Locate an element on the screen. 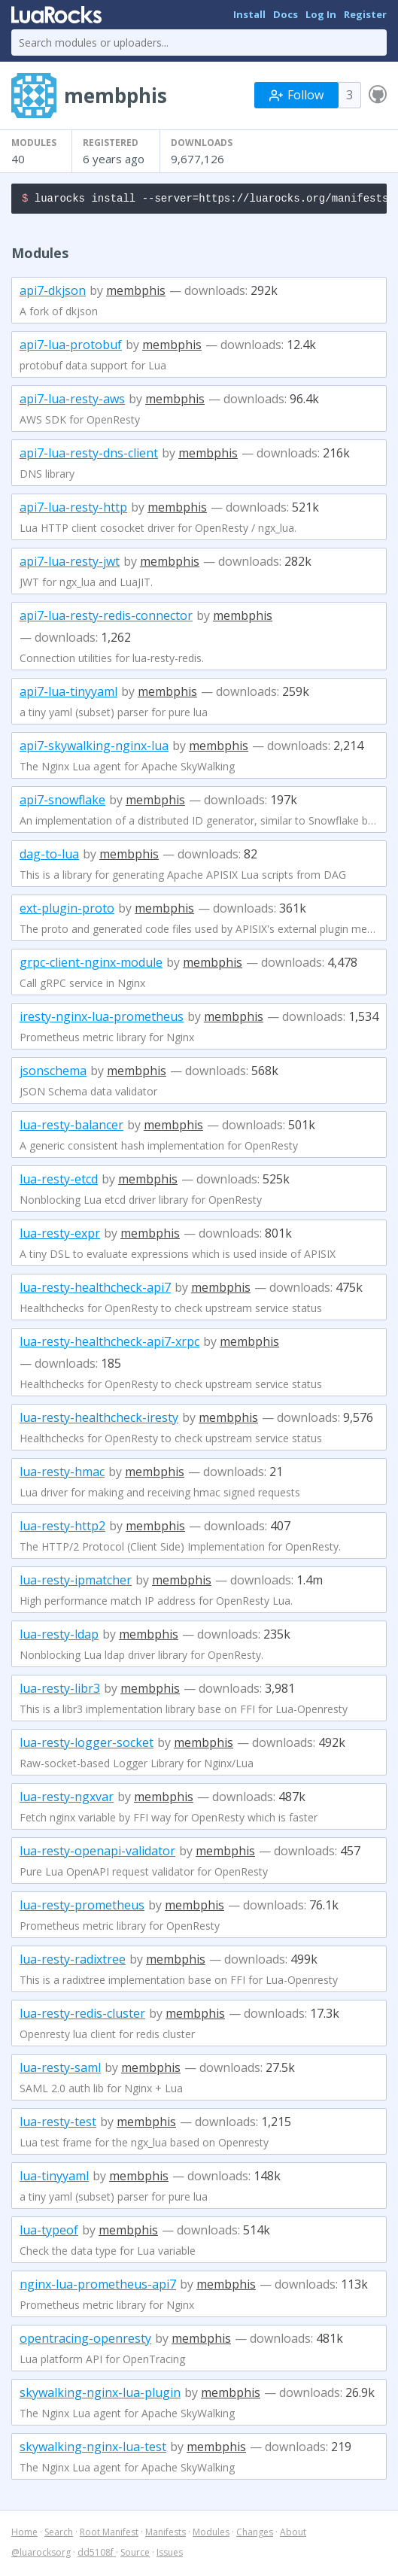 The image size is (398, 2576). lua-resty-ipmatcher is located at coordinates (76, 1582).